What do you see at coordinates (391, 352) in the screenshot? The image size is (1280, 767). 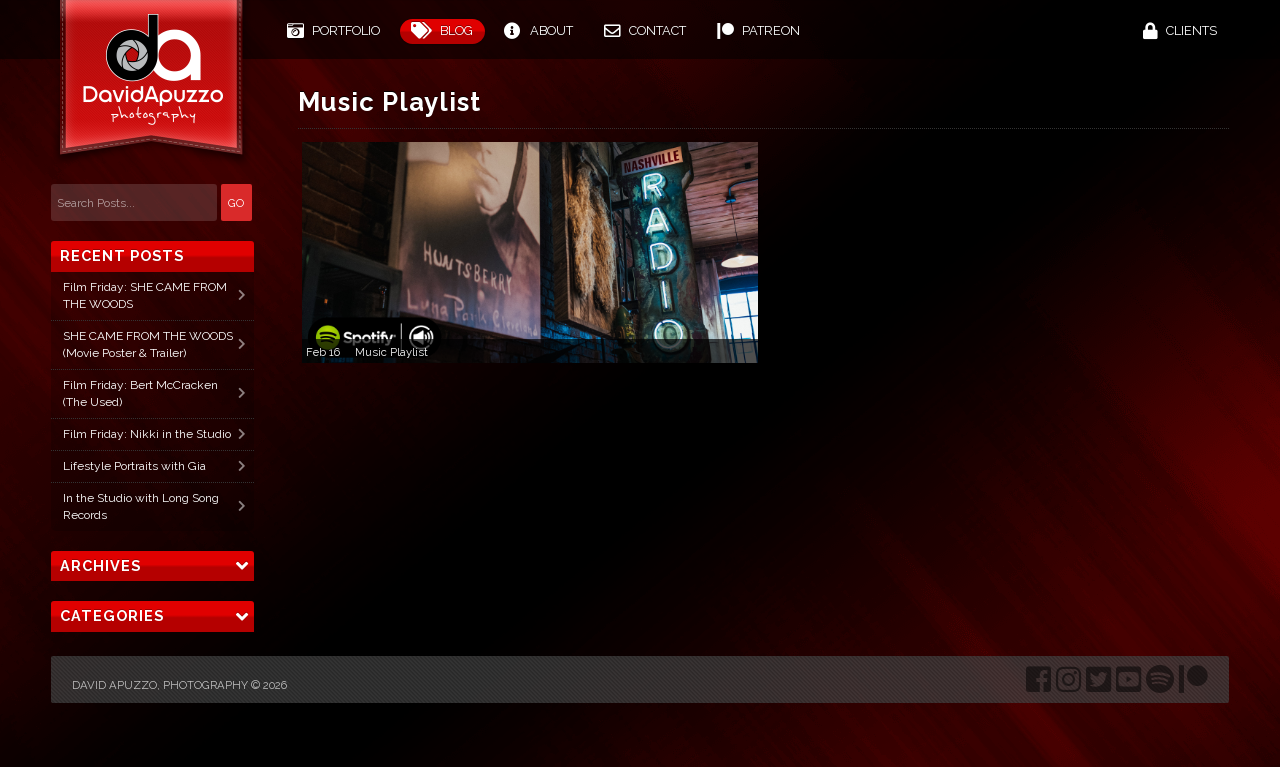 I see `Music Playlist` at bounding box center [391, 352].